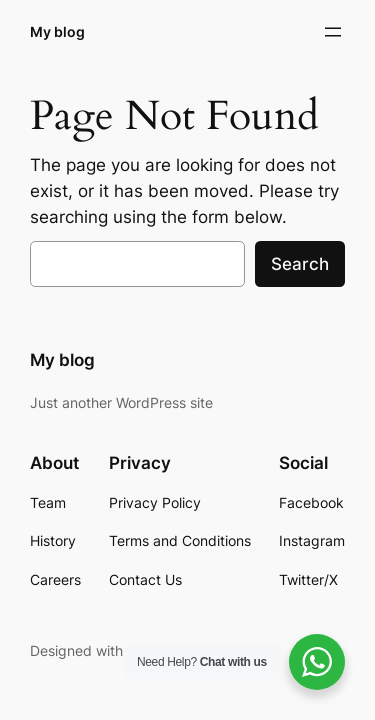 The width and height of the screenshot is (375, 720). What do you see at coordinates (333, 32) in the screenshot?
I see `[Open menu]` at bounding box center [333, 32].